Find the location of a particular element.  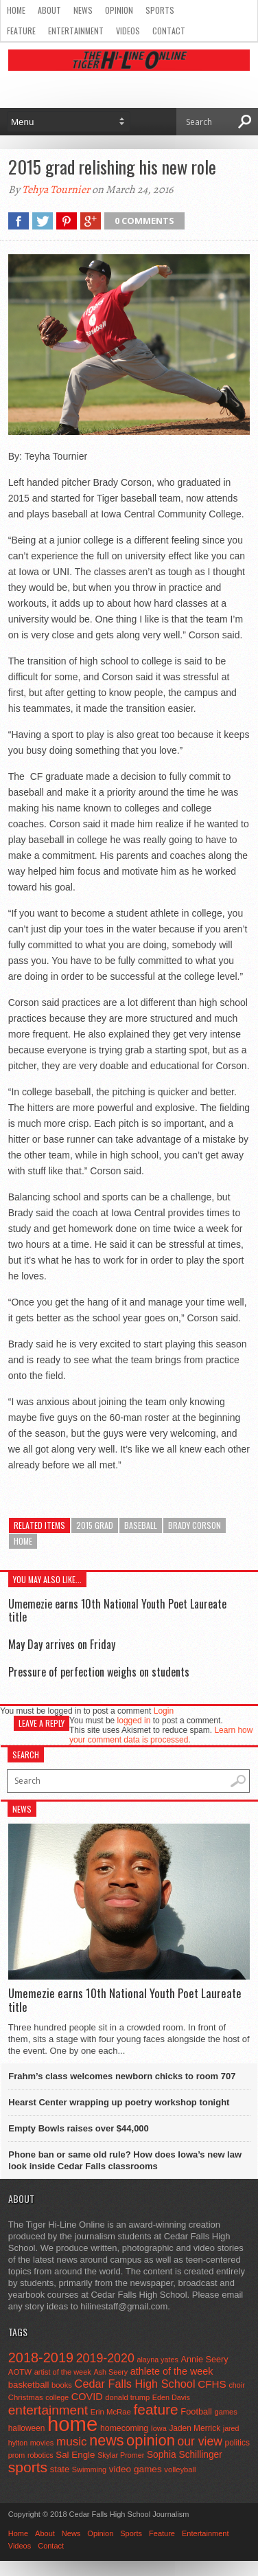

news [news (370 items)] is located at coordinates (106, 2440).